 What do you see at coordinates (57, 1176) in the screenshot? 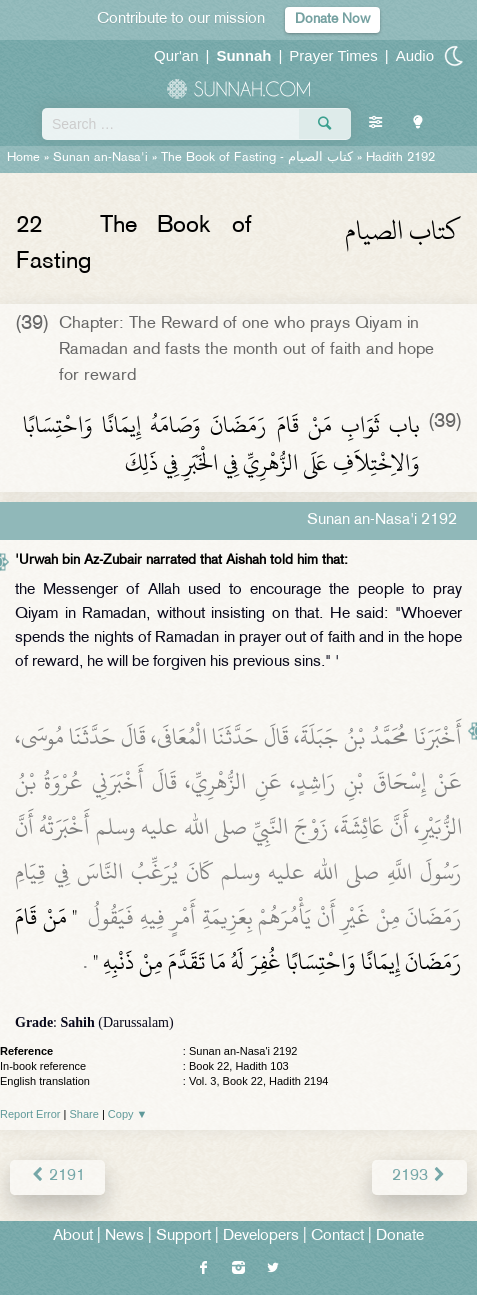
I see `2191` at bounding box center [57, 1176].